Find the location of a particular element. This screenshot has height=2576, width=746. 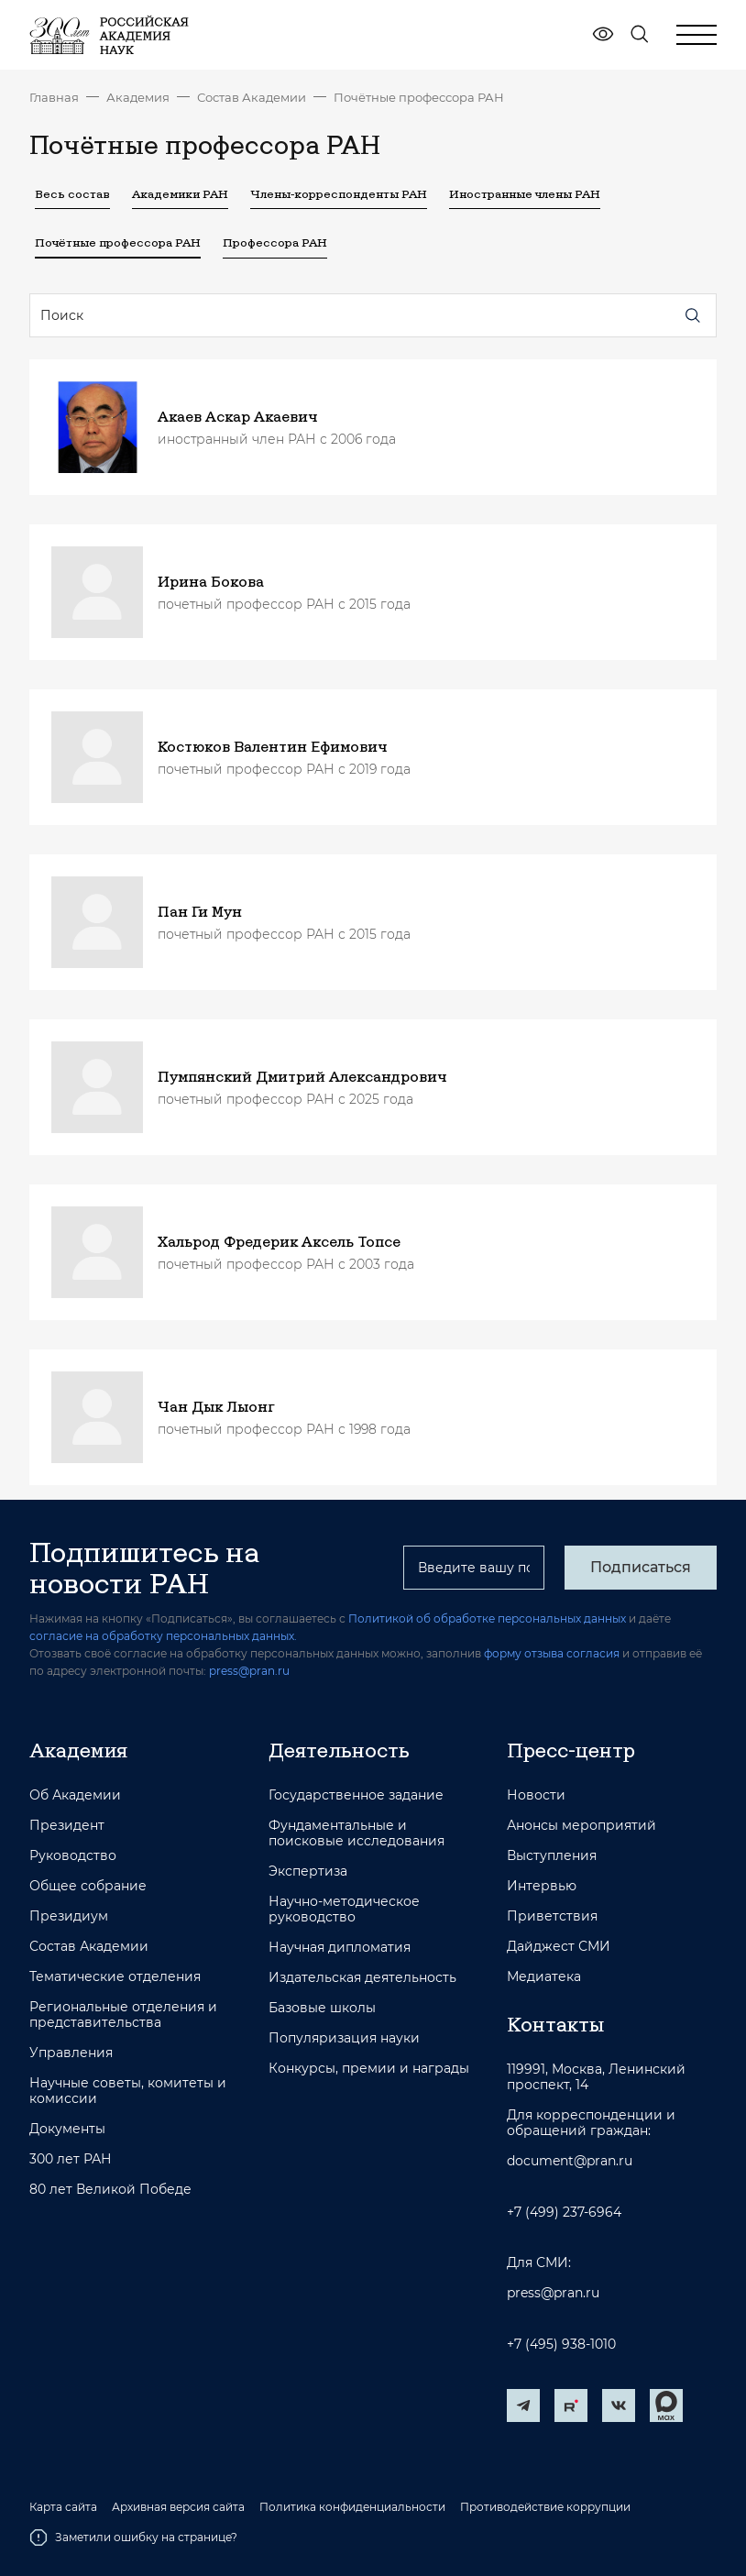

Научно-методическое руководство is located at coordinates (344, 1909).